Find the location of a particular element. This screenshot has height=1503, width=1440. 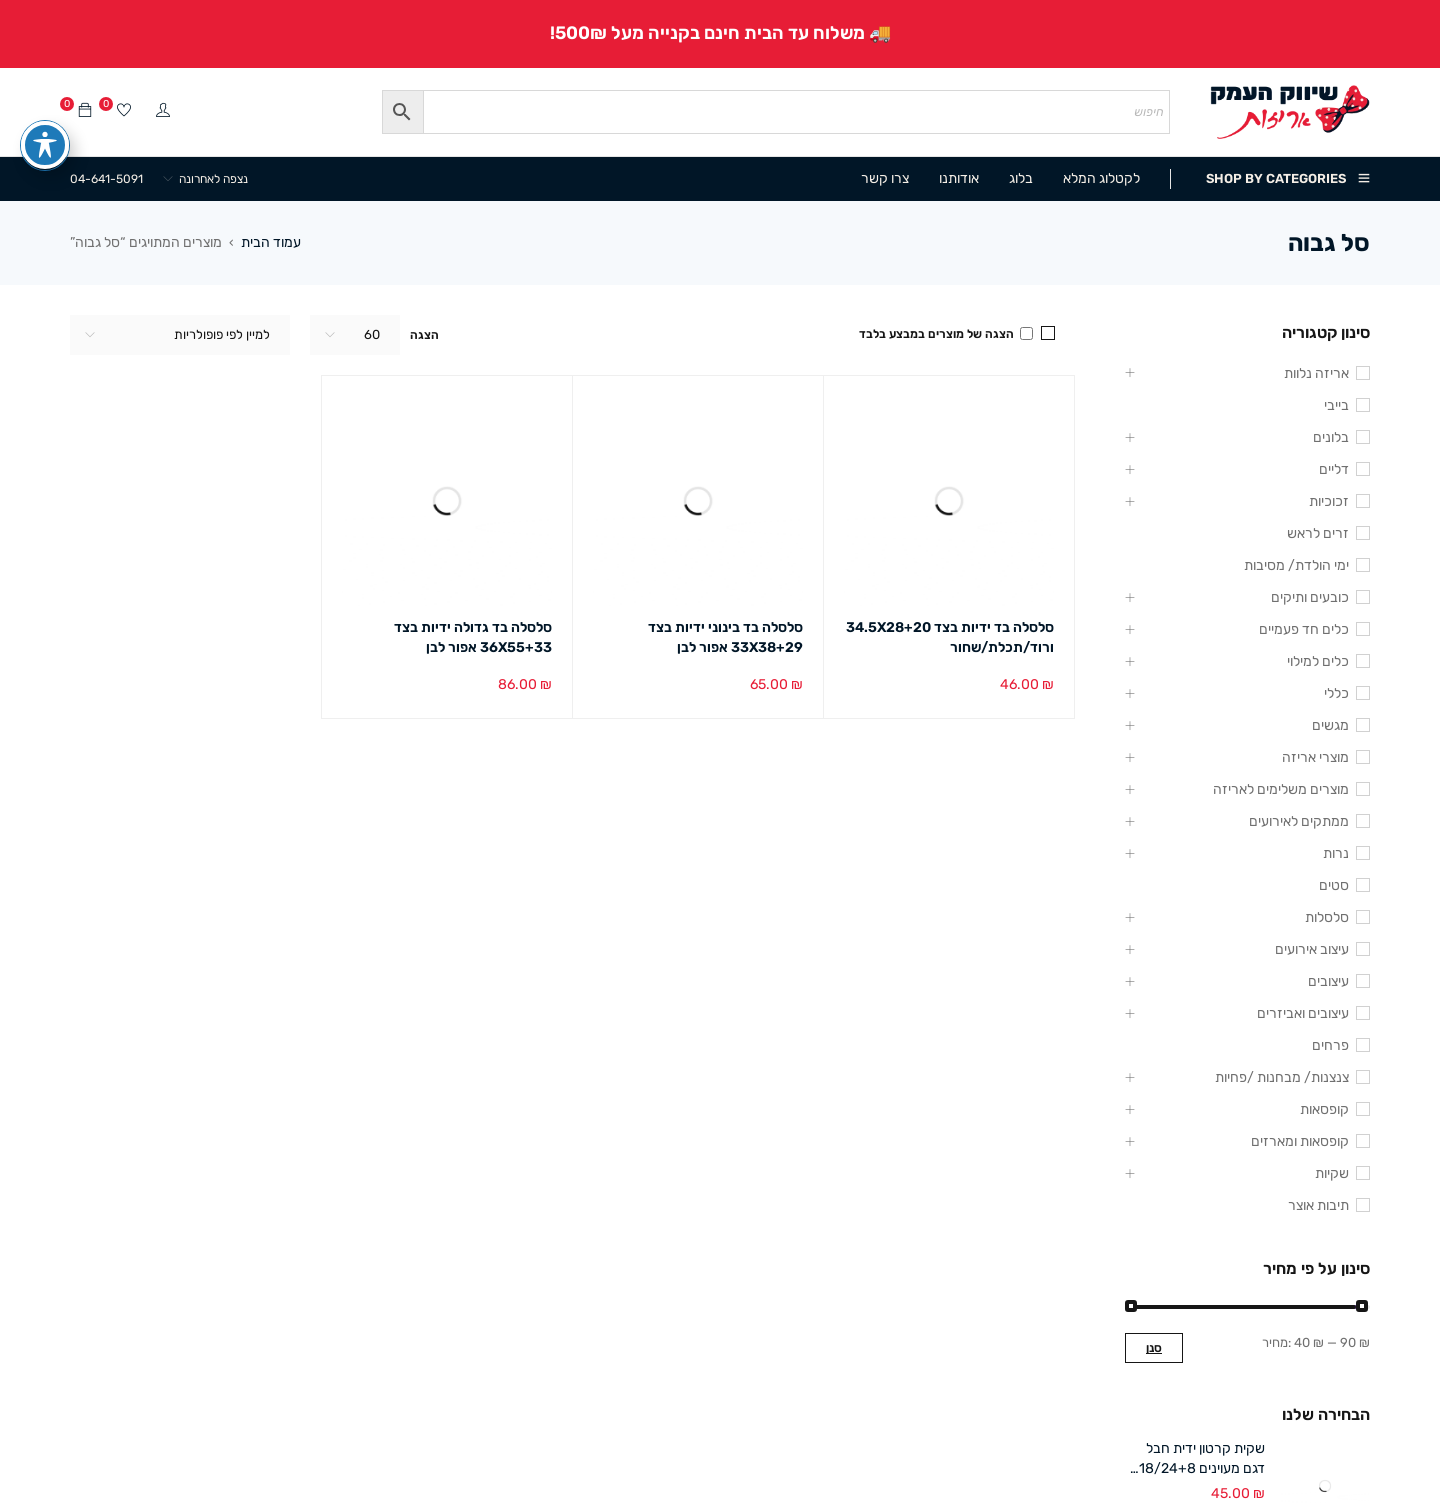

קופסאות is located at coordinates (1324, 1109).